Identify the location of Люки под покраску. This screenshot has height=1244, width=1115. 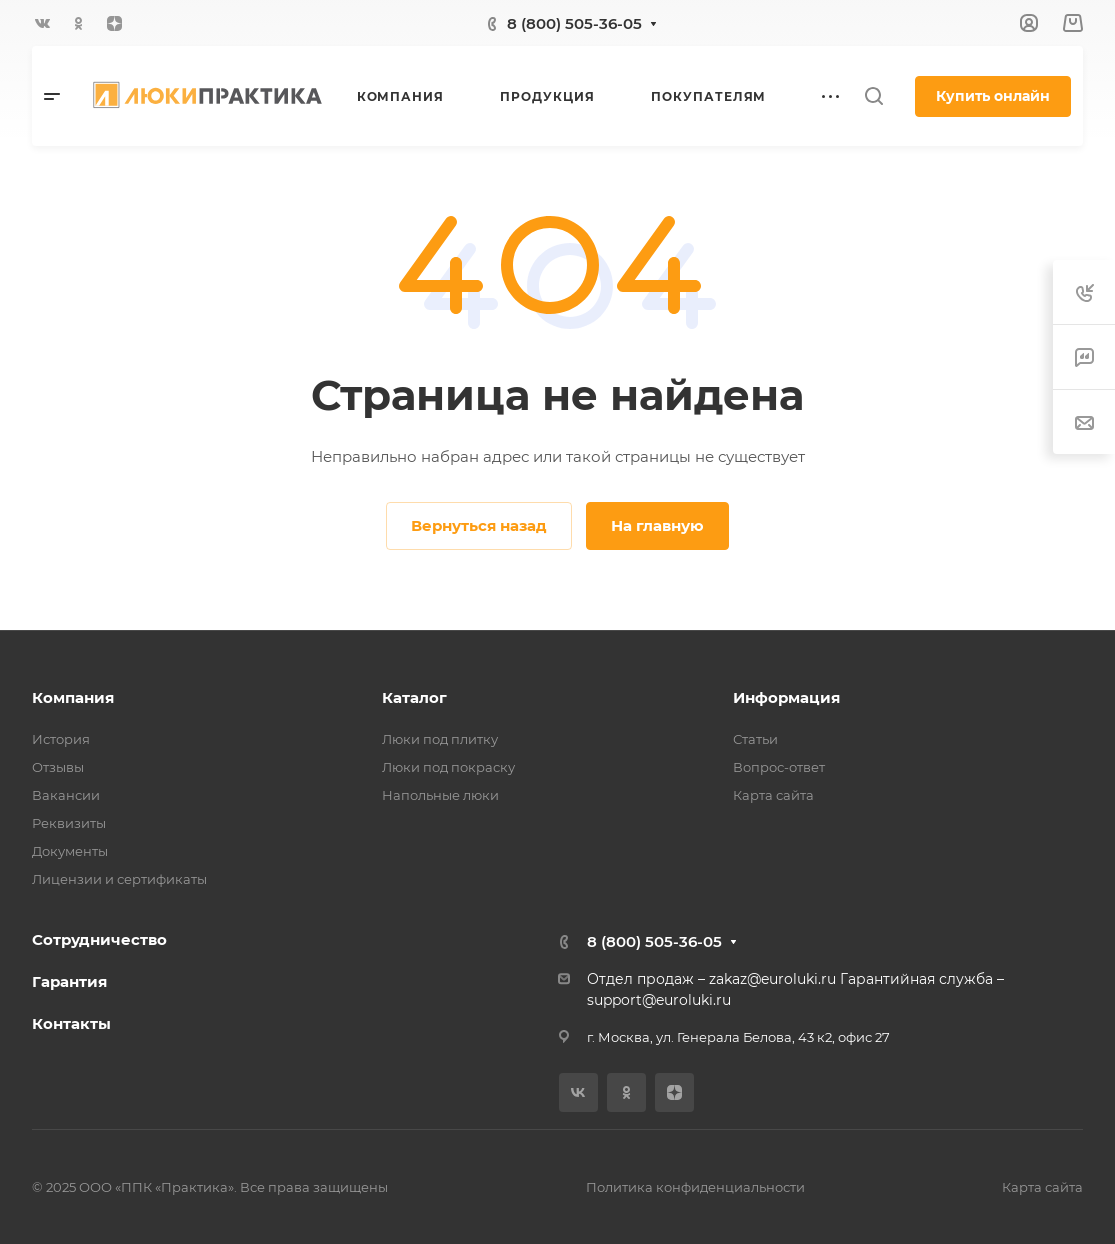
(448, 767).